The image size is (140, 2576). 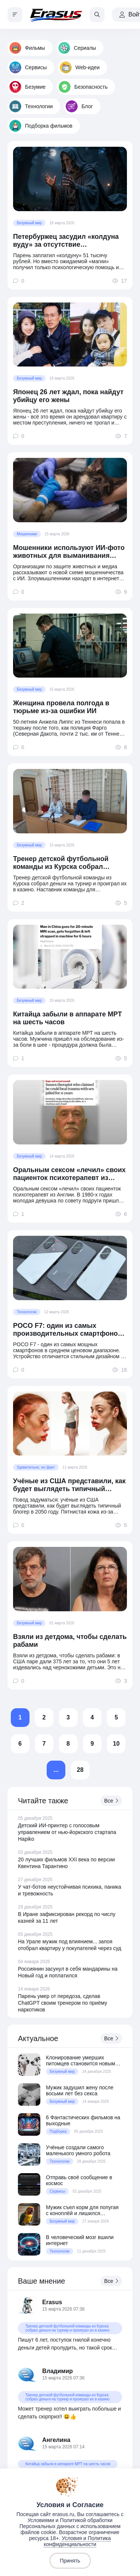 What do you see at coordinates (77, 48) in the screenshot?
I see `Сериалы` at bounding box center [77, 48].